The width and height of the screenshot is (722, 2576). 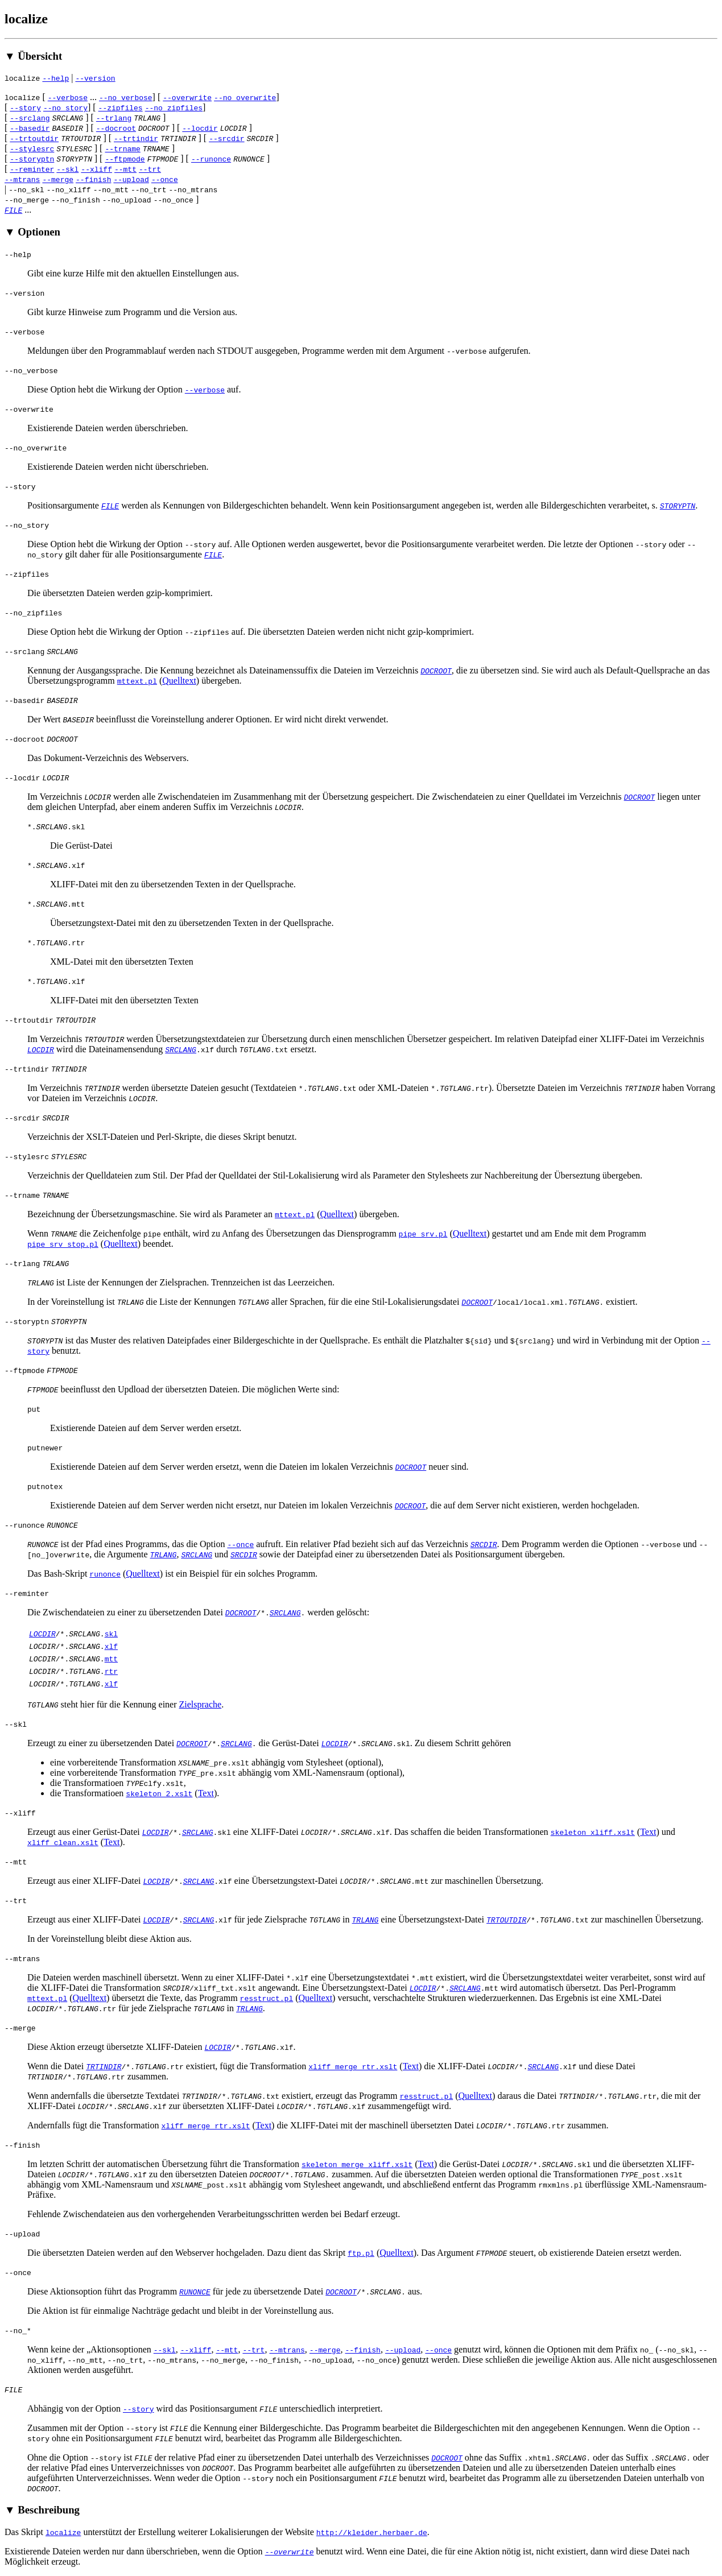 What do you see at coordinates (226, 138) in the screenshot?
I see `--srcdir` at bounding box center [226, 138].